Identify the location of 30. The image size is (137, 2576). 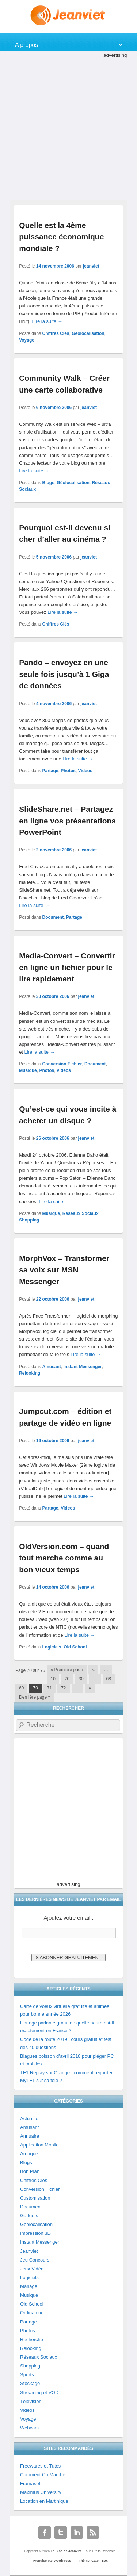
(81, 1678).